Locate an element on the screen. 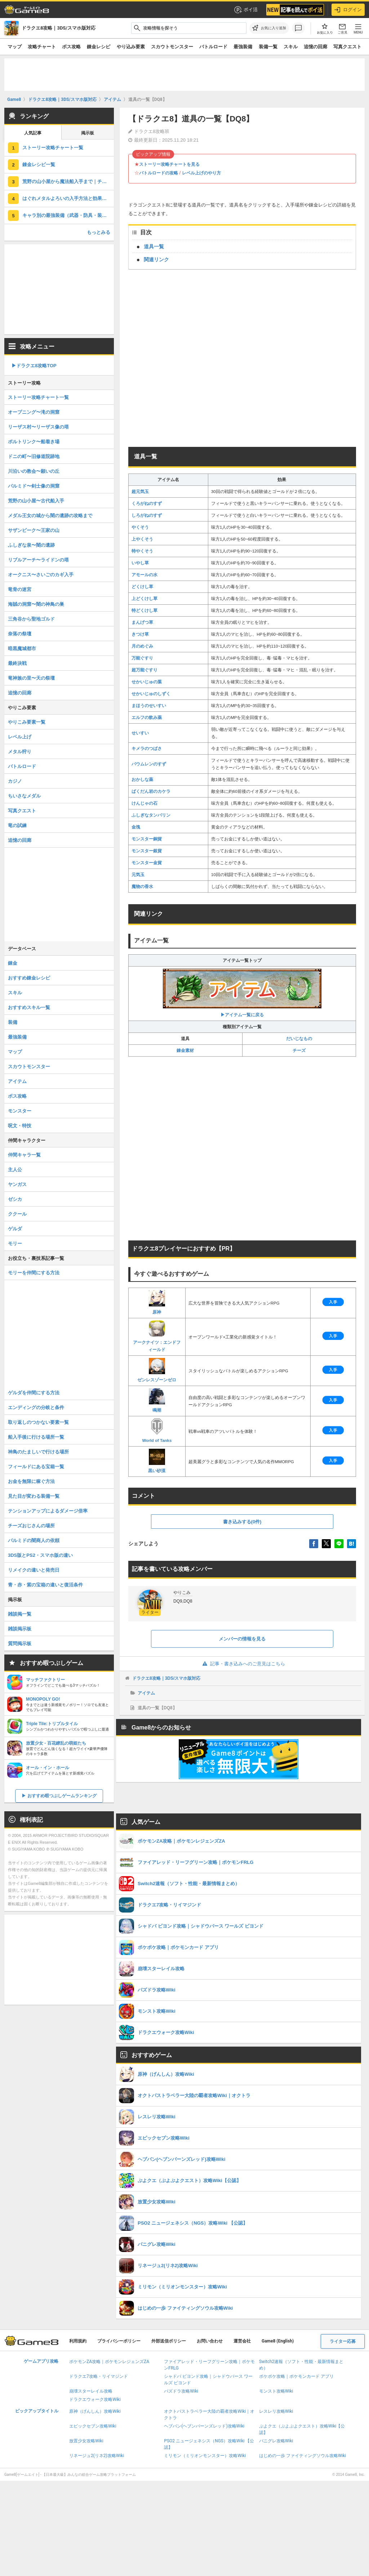  青・赤・紫の宝箱の違いと復活条件 is located at coordinates (45, 1584).